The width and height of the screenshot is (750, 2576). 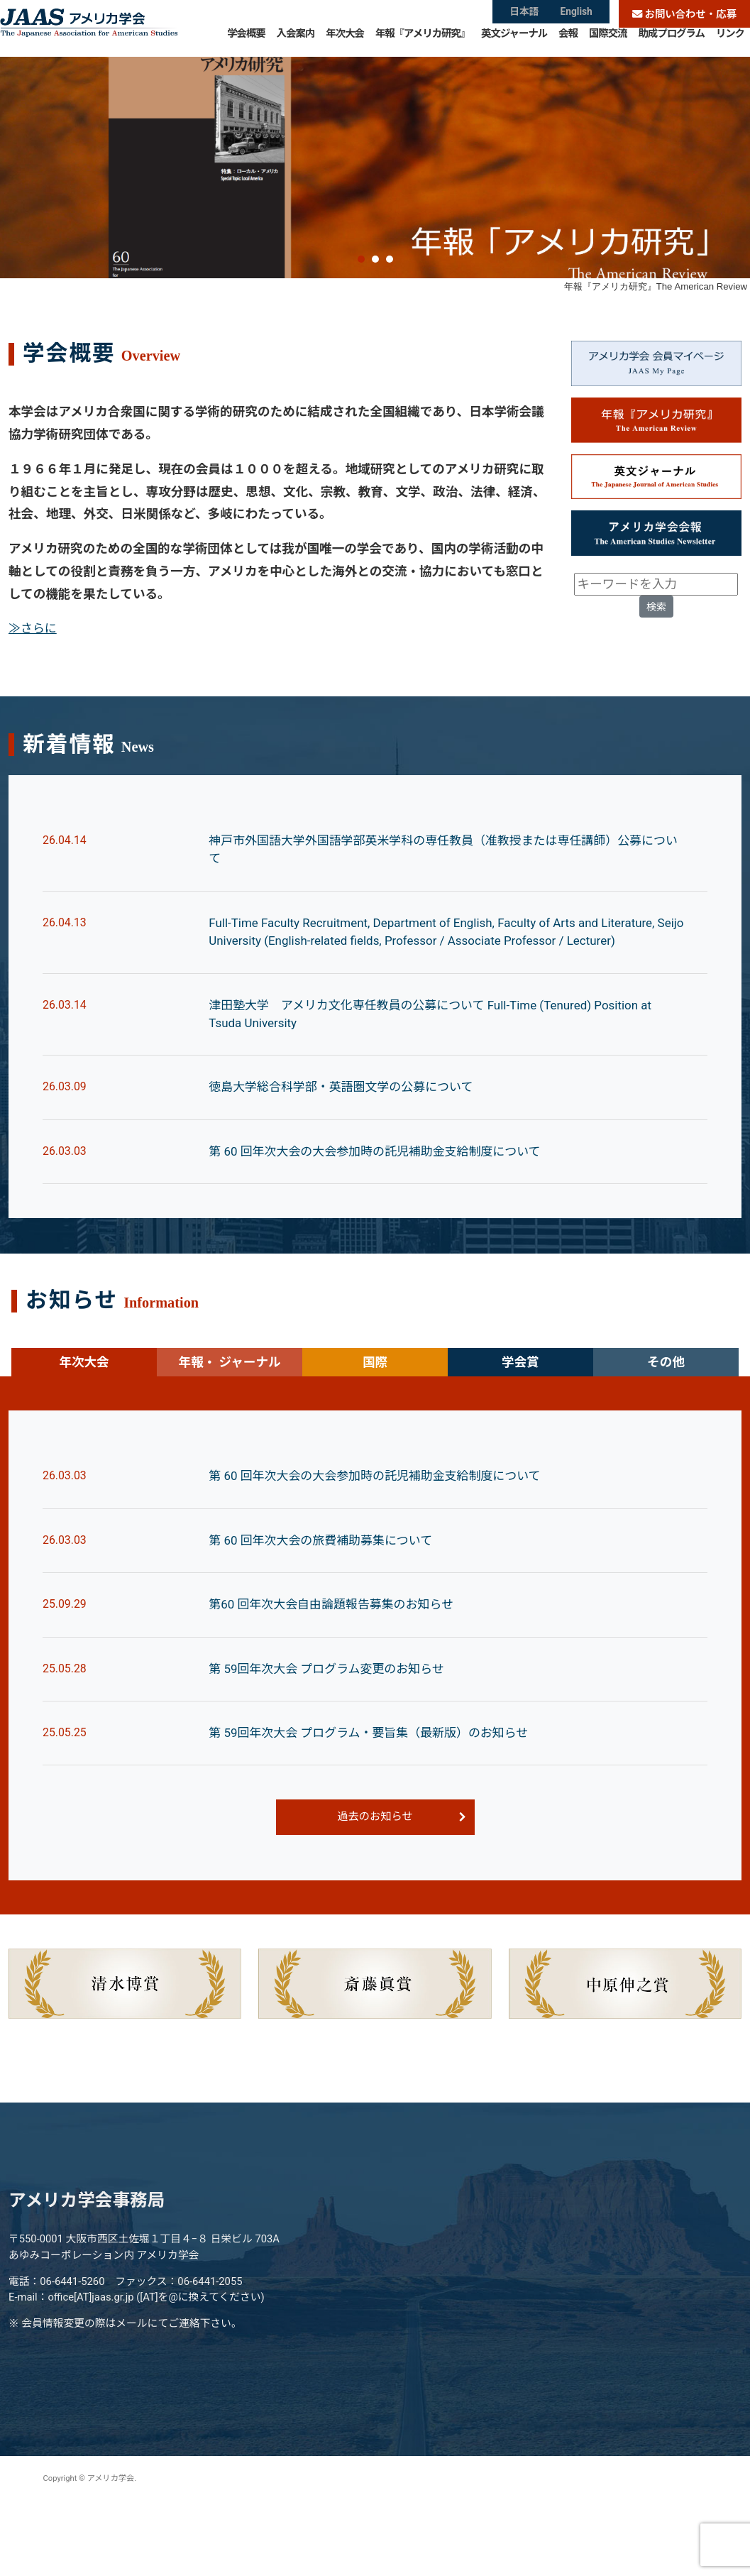 What do you see at coordinates (345, 42) in the screenshot?
I see `年次大会` at bounding box center [345, 42].